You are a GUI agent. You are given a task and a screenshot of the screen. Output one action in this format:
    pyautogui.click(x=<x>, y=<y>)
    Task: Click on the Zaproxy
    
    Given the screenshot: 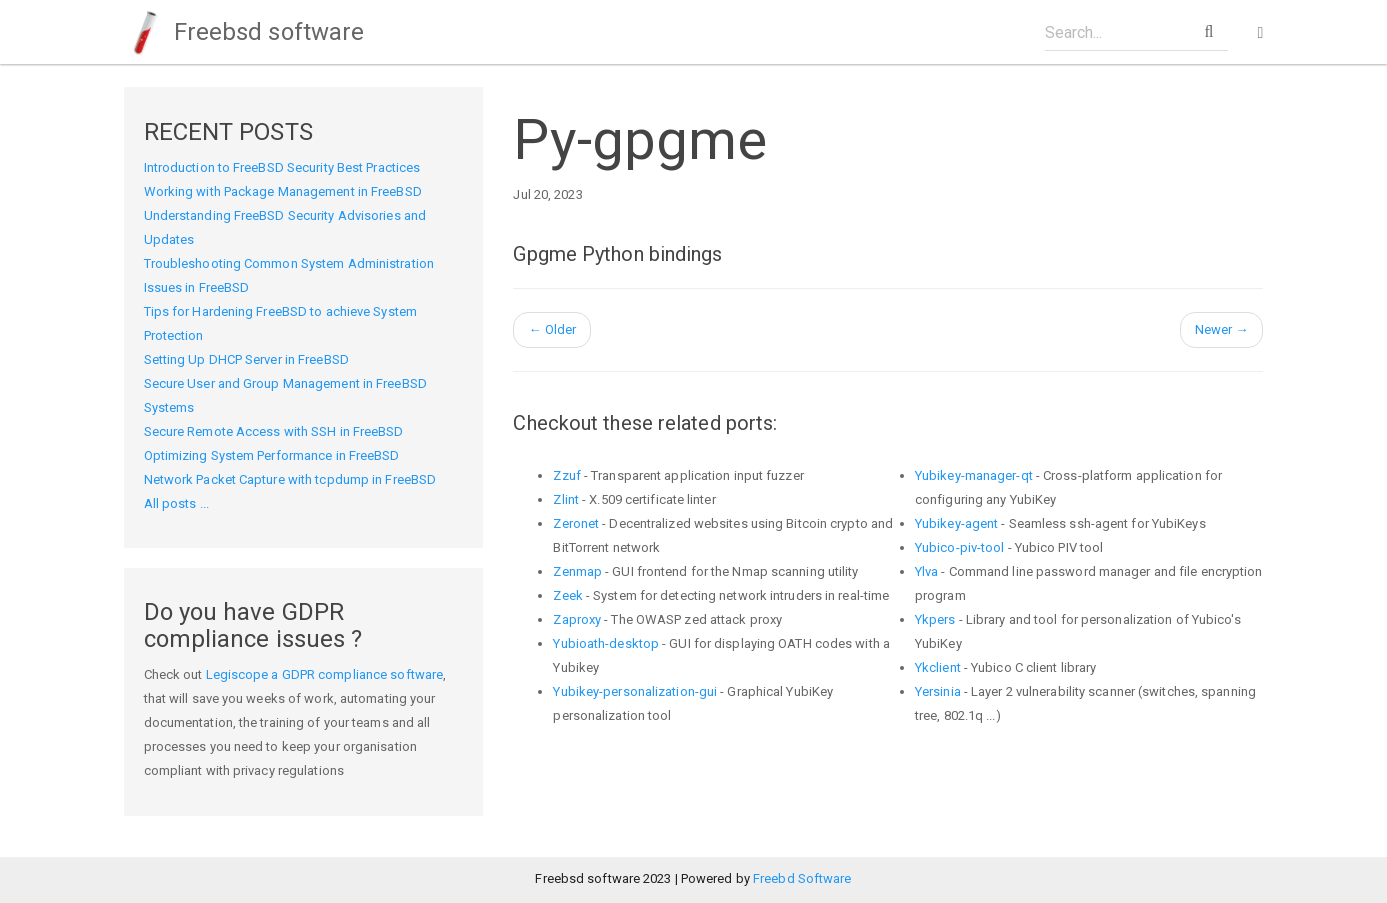 What is the action you would take?
    pyautogui.click(x=577, y=619)
    